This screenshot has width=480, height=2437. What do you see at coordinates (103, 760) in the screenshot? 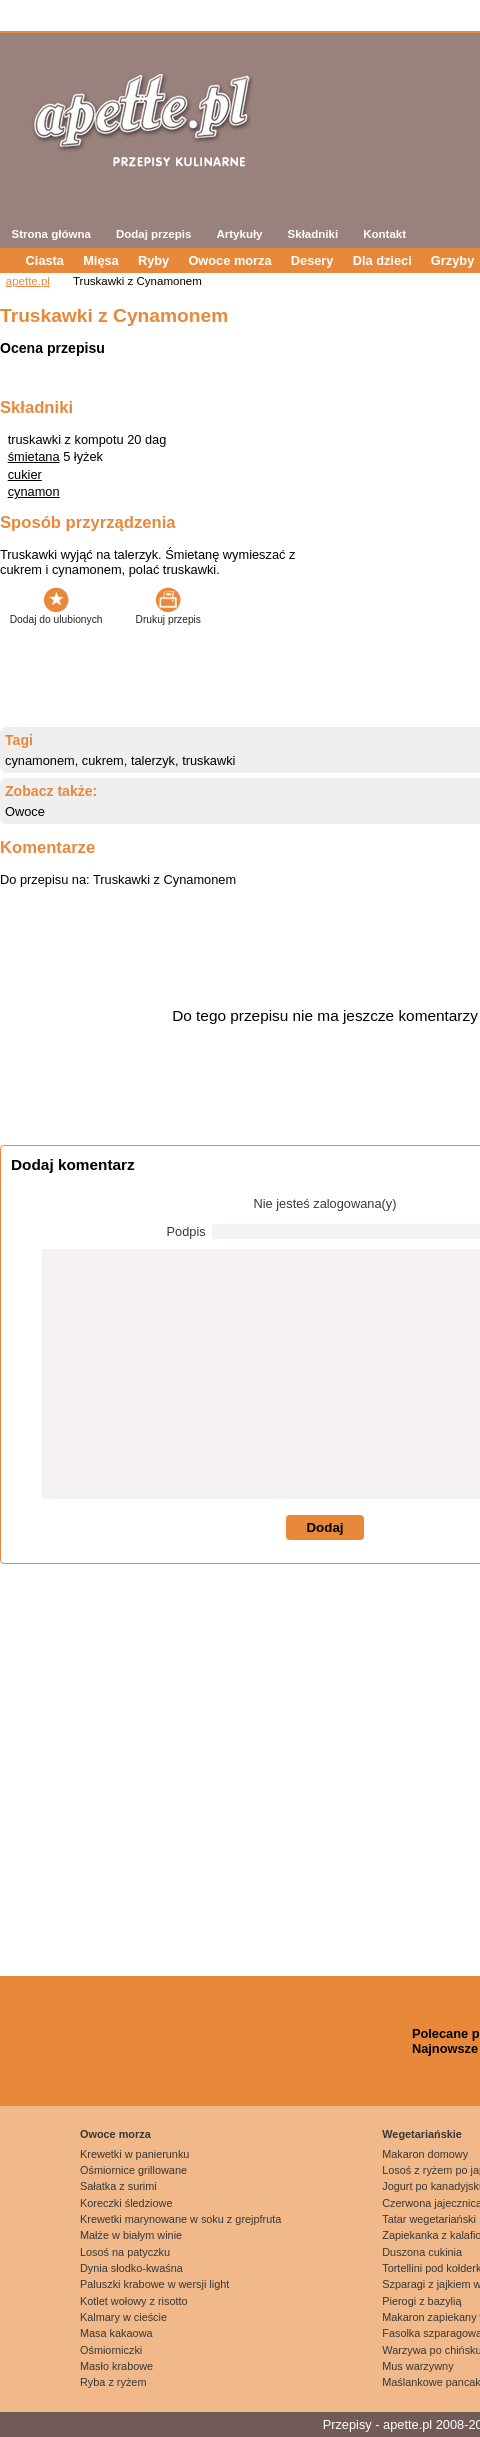
I see `cukrem` at bounding box center [103, 760].